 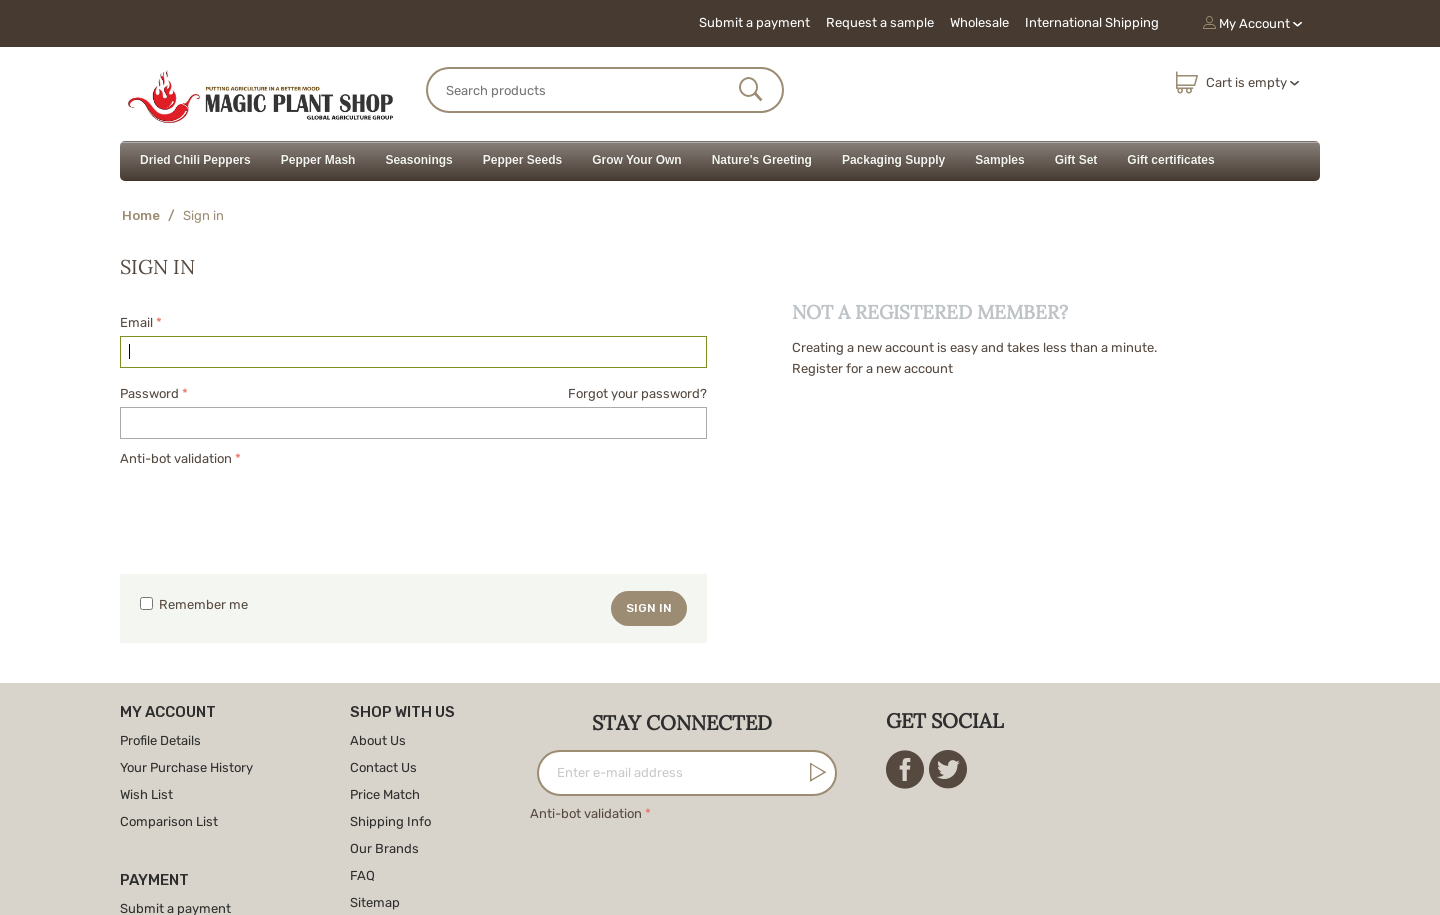 I want to click on Sitemap, so click(x=375, y=902).